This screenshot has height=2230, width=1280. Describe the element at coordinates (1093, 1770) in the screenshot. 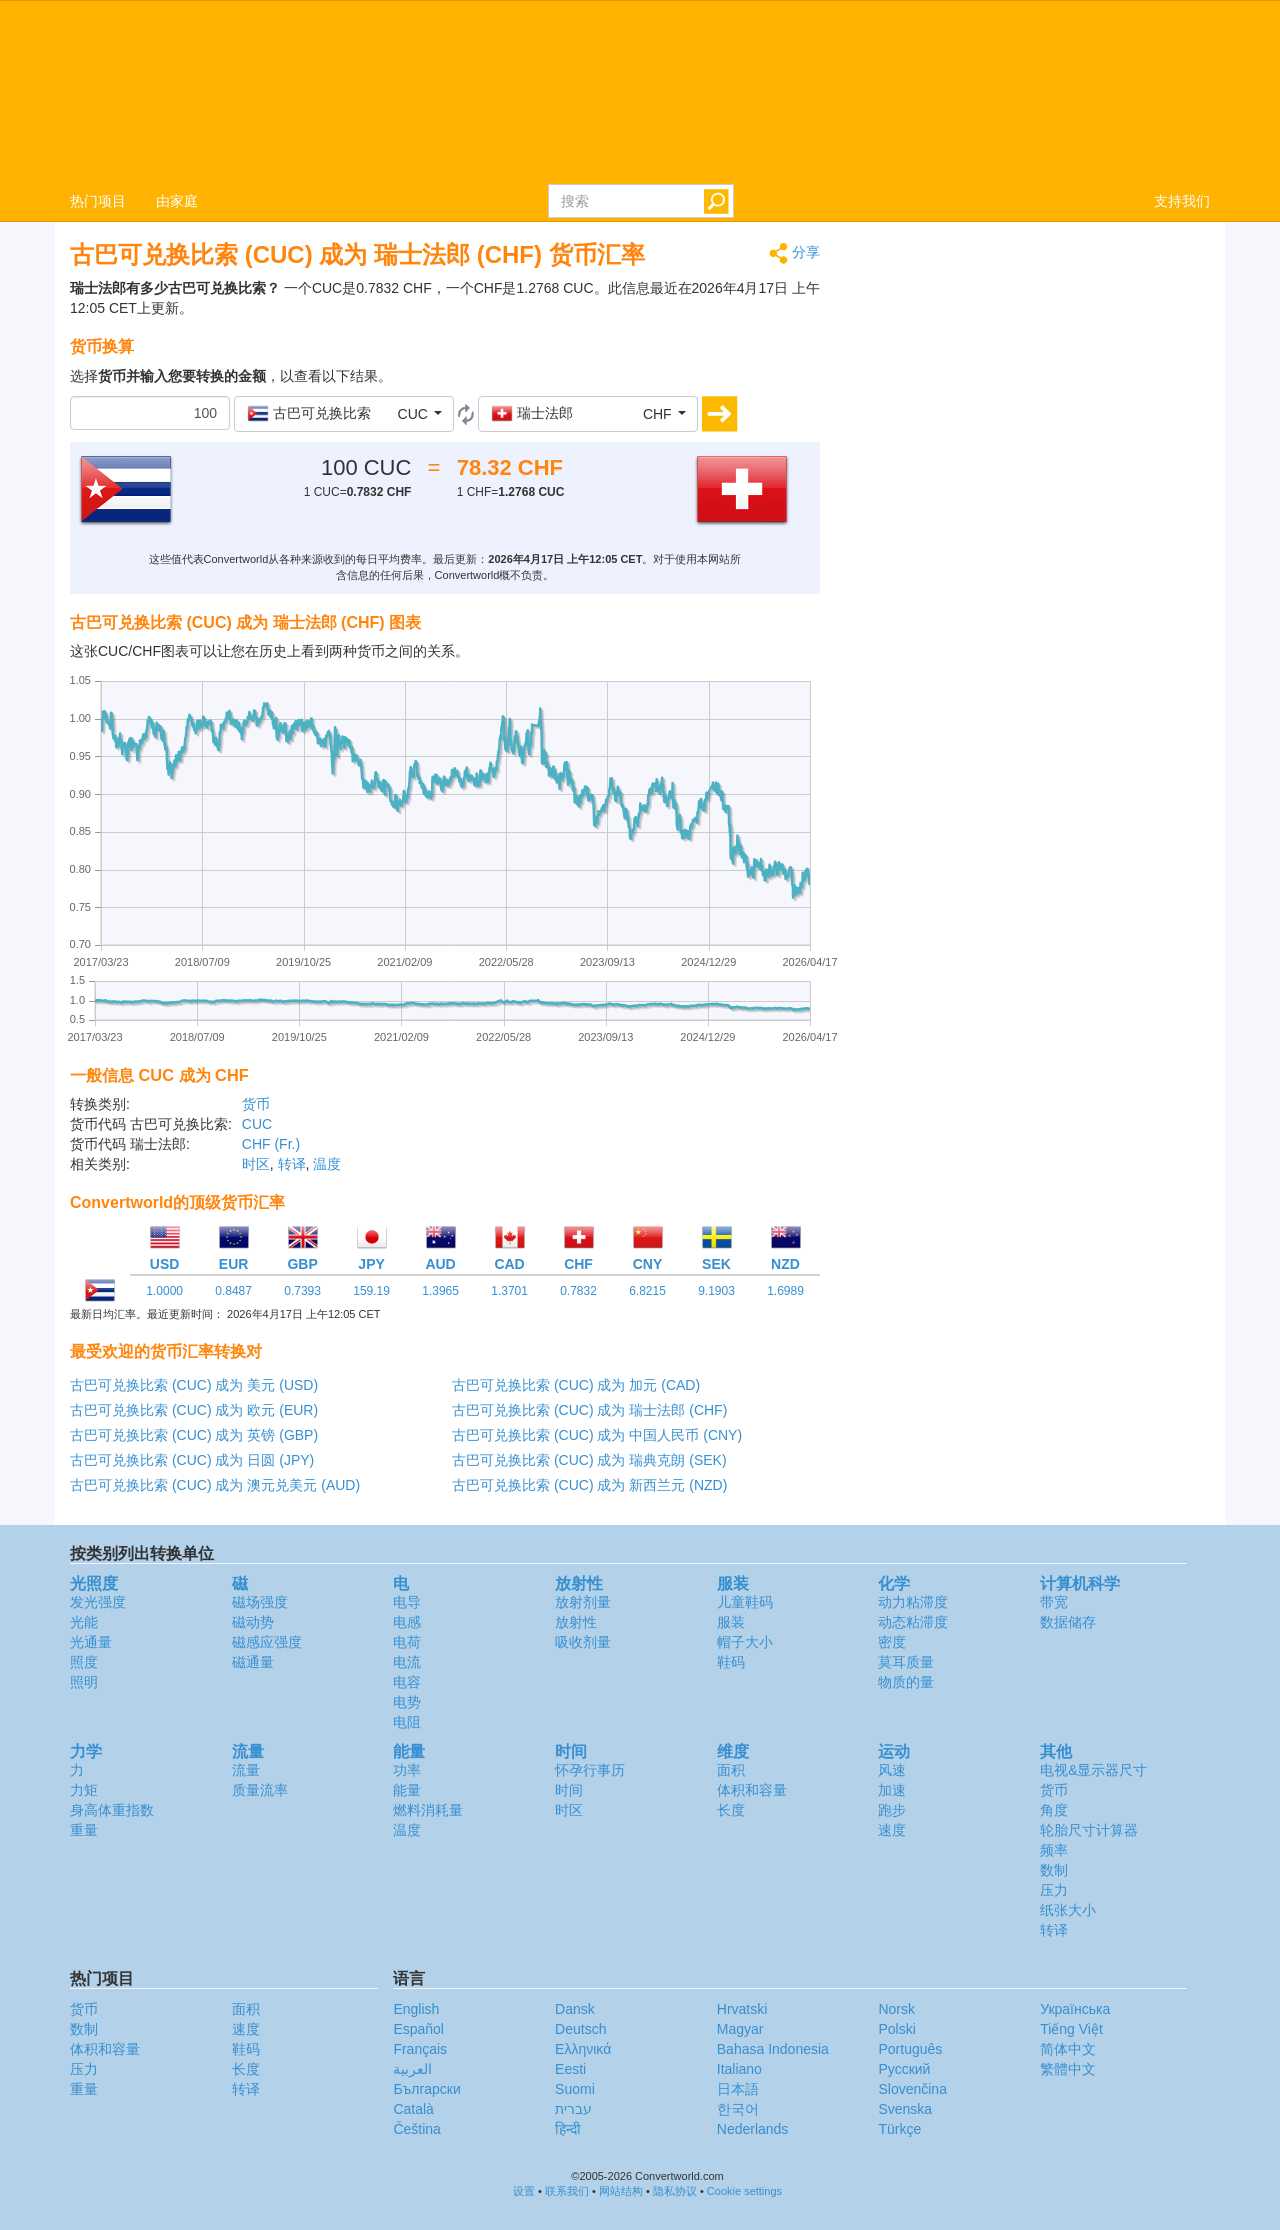

I see `电视&显示器尺寸` at that location.